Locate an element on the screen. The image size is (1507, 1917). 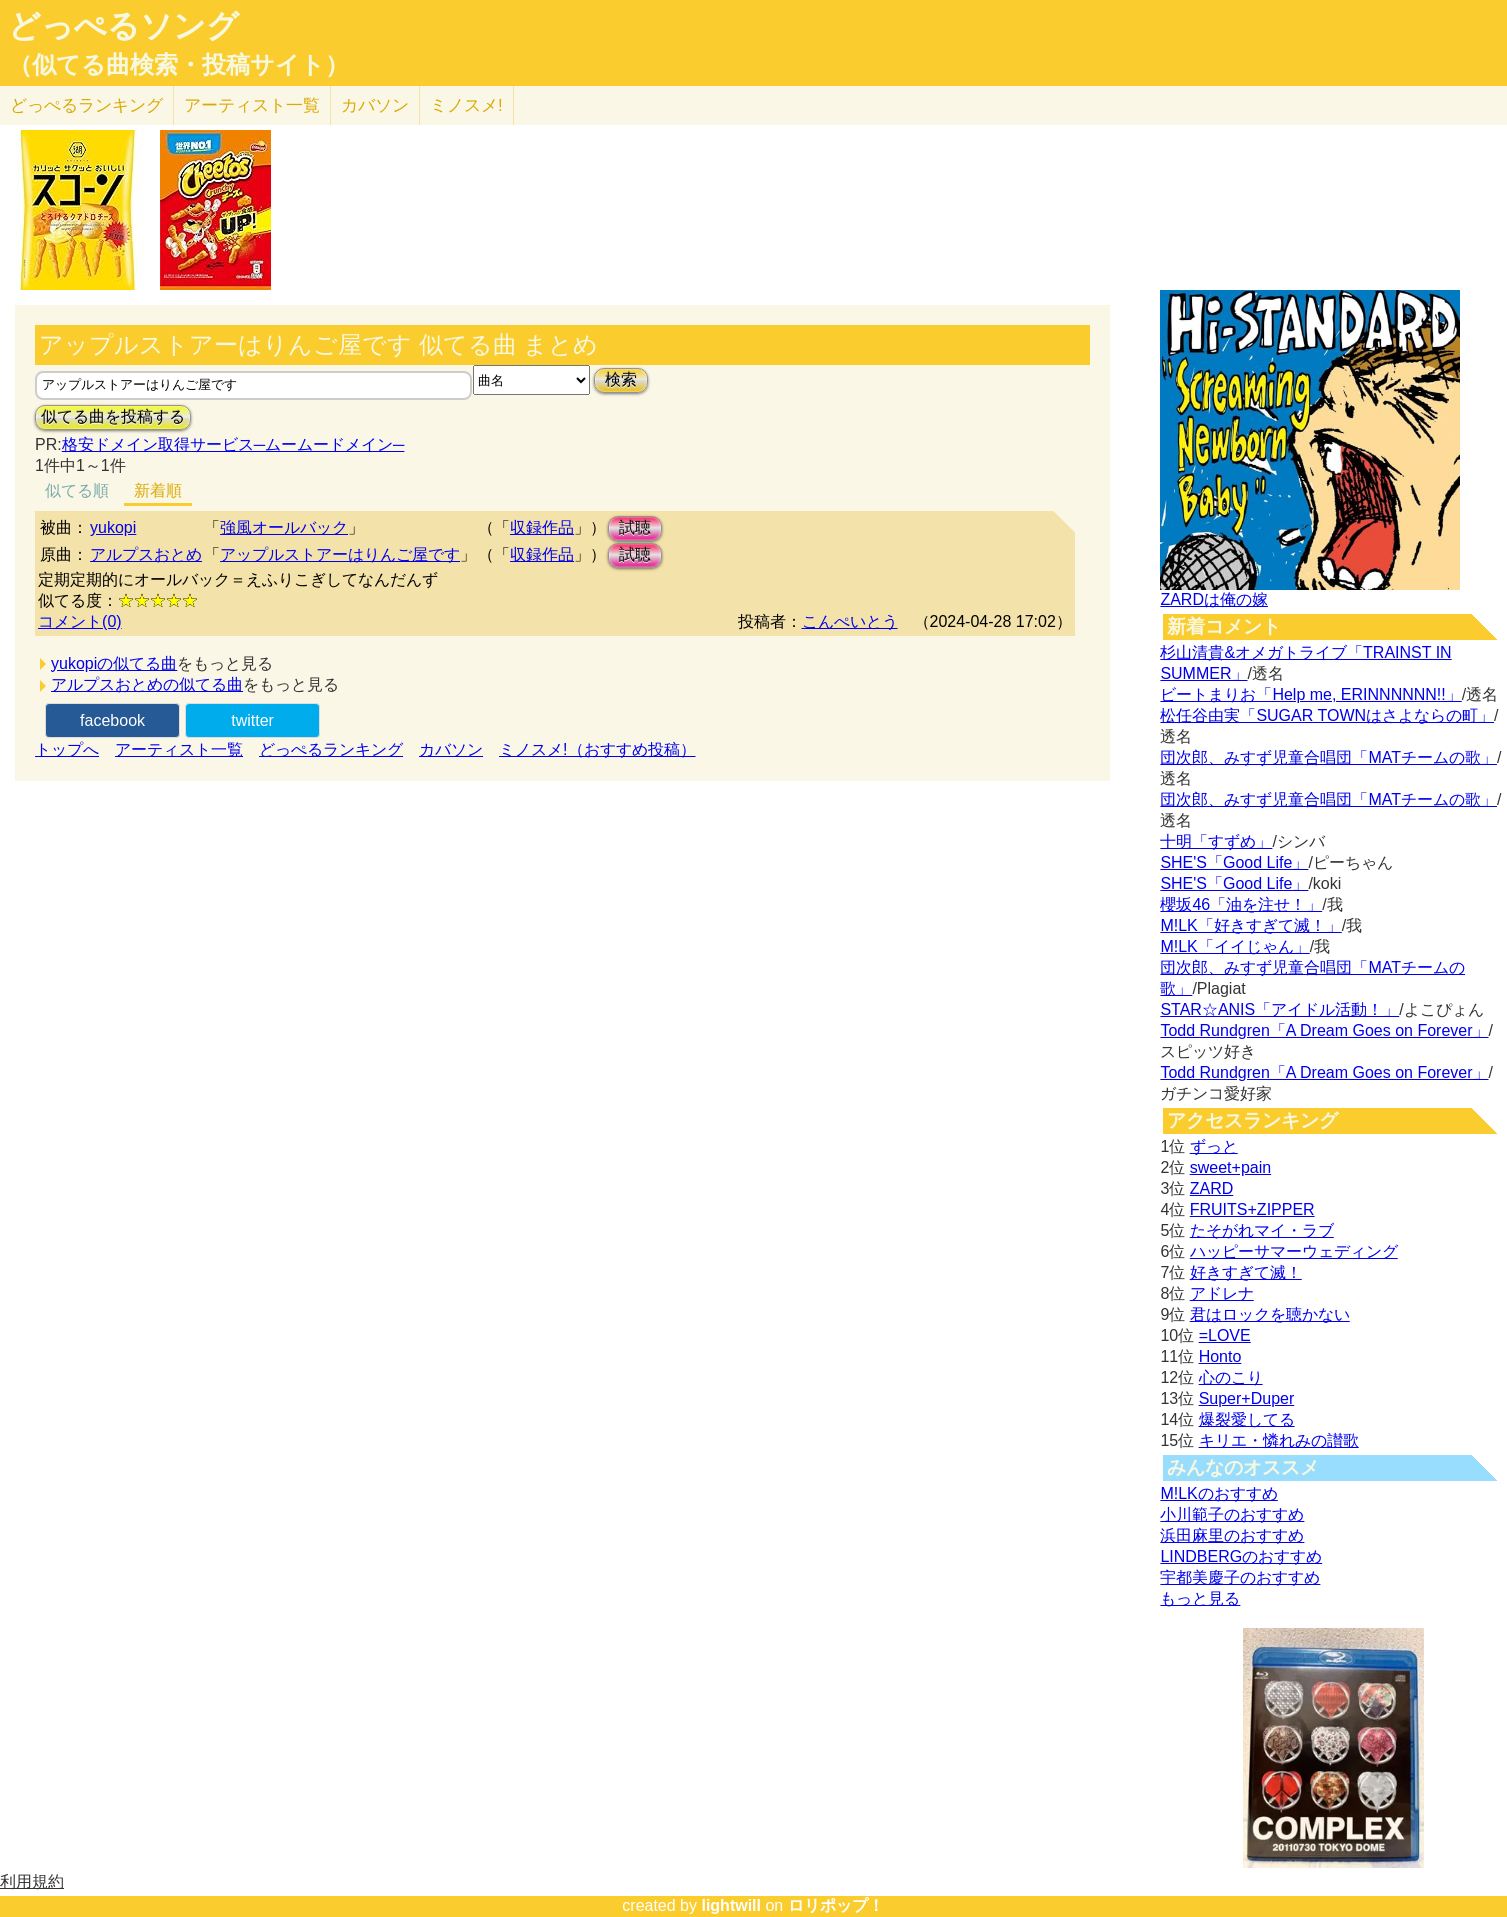
STAR☆ANIS「アイドル活動！」 is located at coordinates (1279, 1009).